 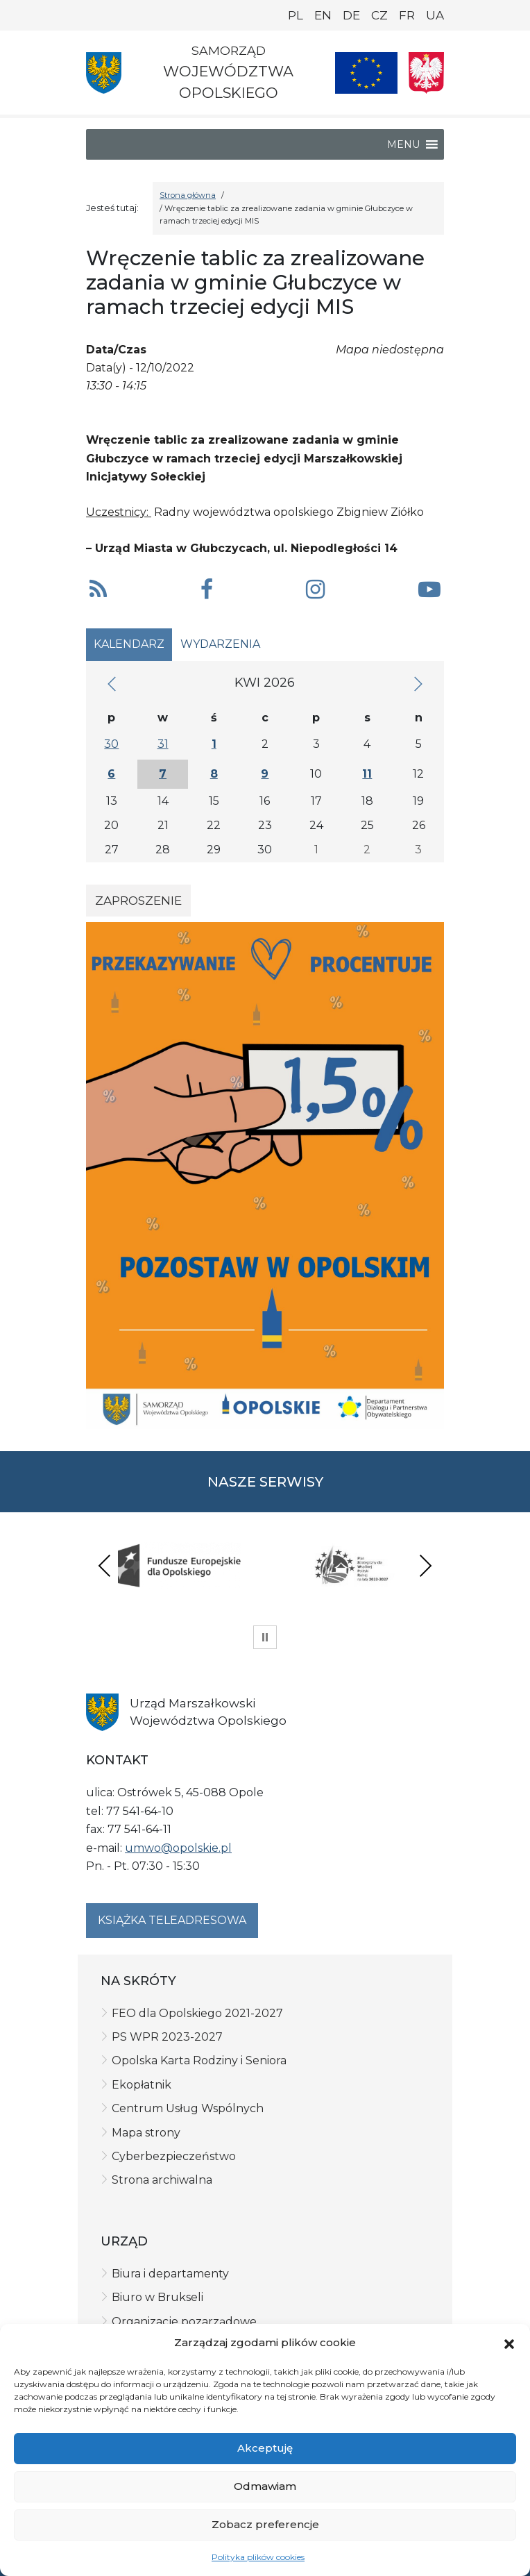 I want to click on CZ, so click(x=379, y=15).